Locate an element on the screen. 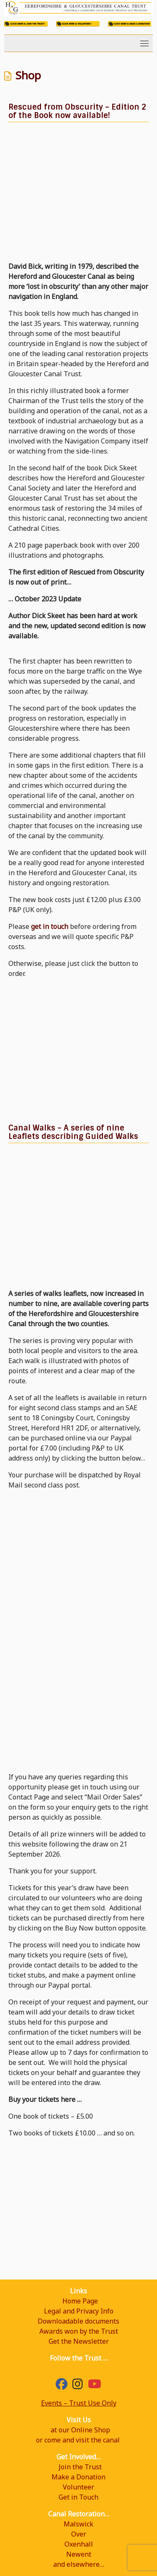 This screenshot has height=2576, width=157. Over is located at coordinates (78, 2534).